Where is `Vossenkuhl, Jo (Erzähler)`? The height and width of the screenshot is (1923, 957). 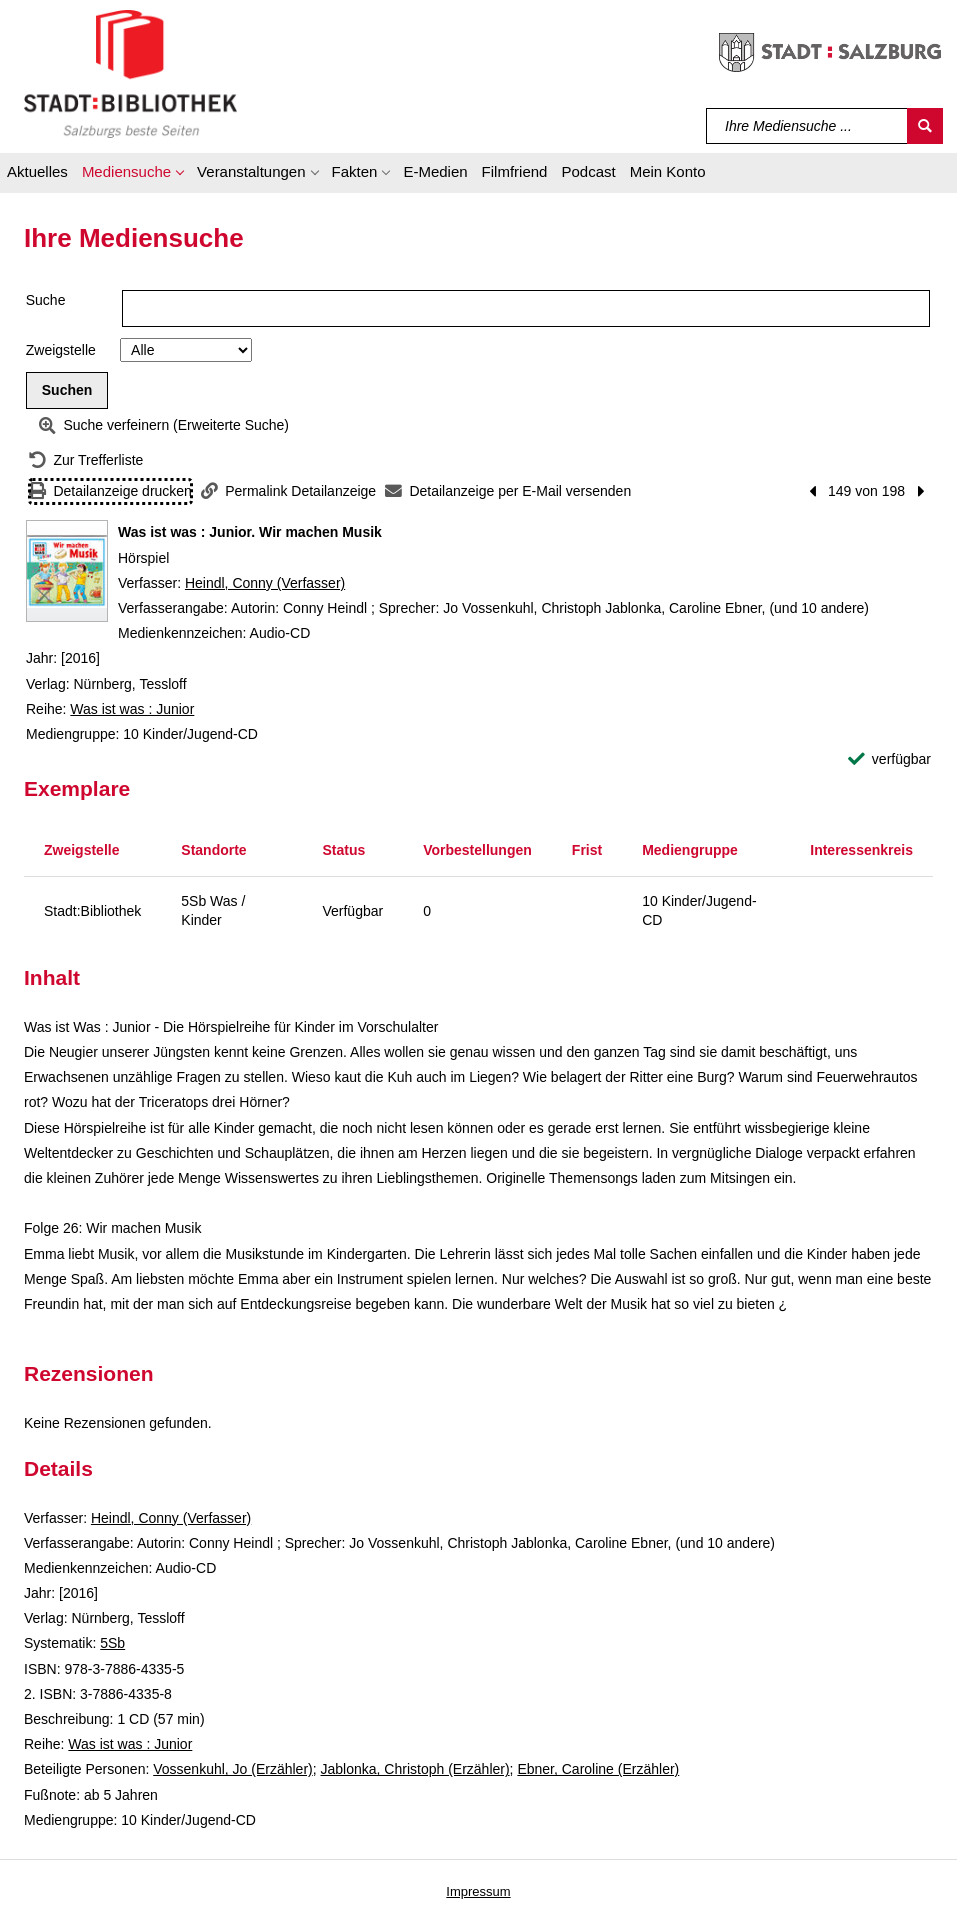 Vossenkuhl, Jo (Erzähler) is located at coordinates (233, 1769).